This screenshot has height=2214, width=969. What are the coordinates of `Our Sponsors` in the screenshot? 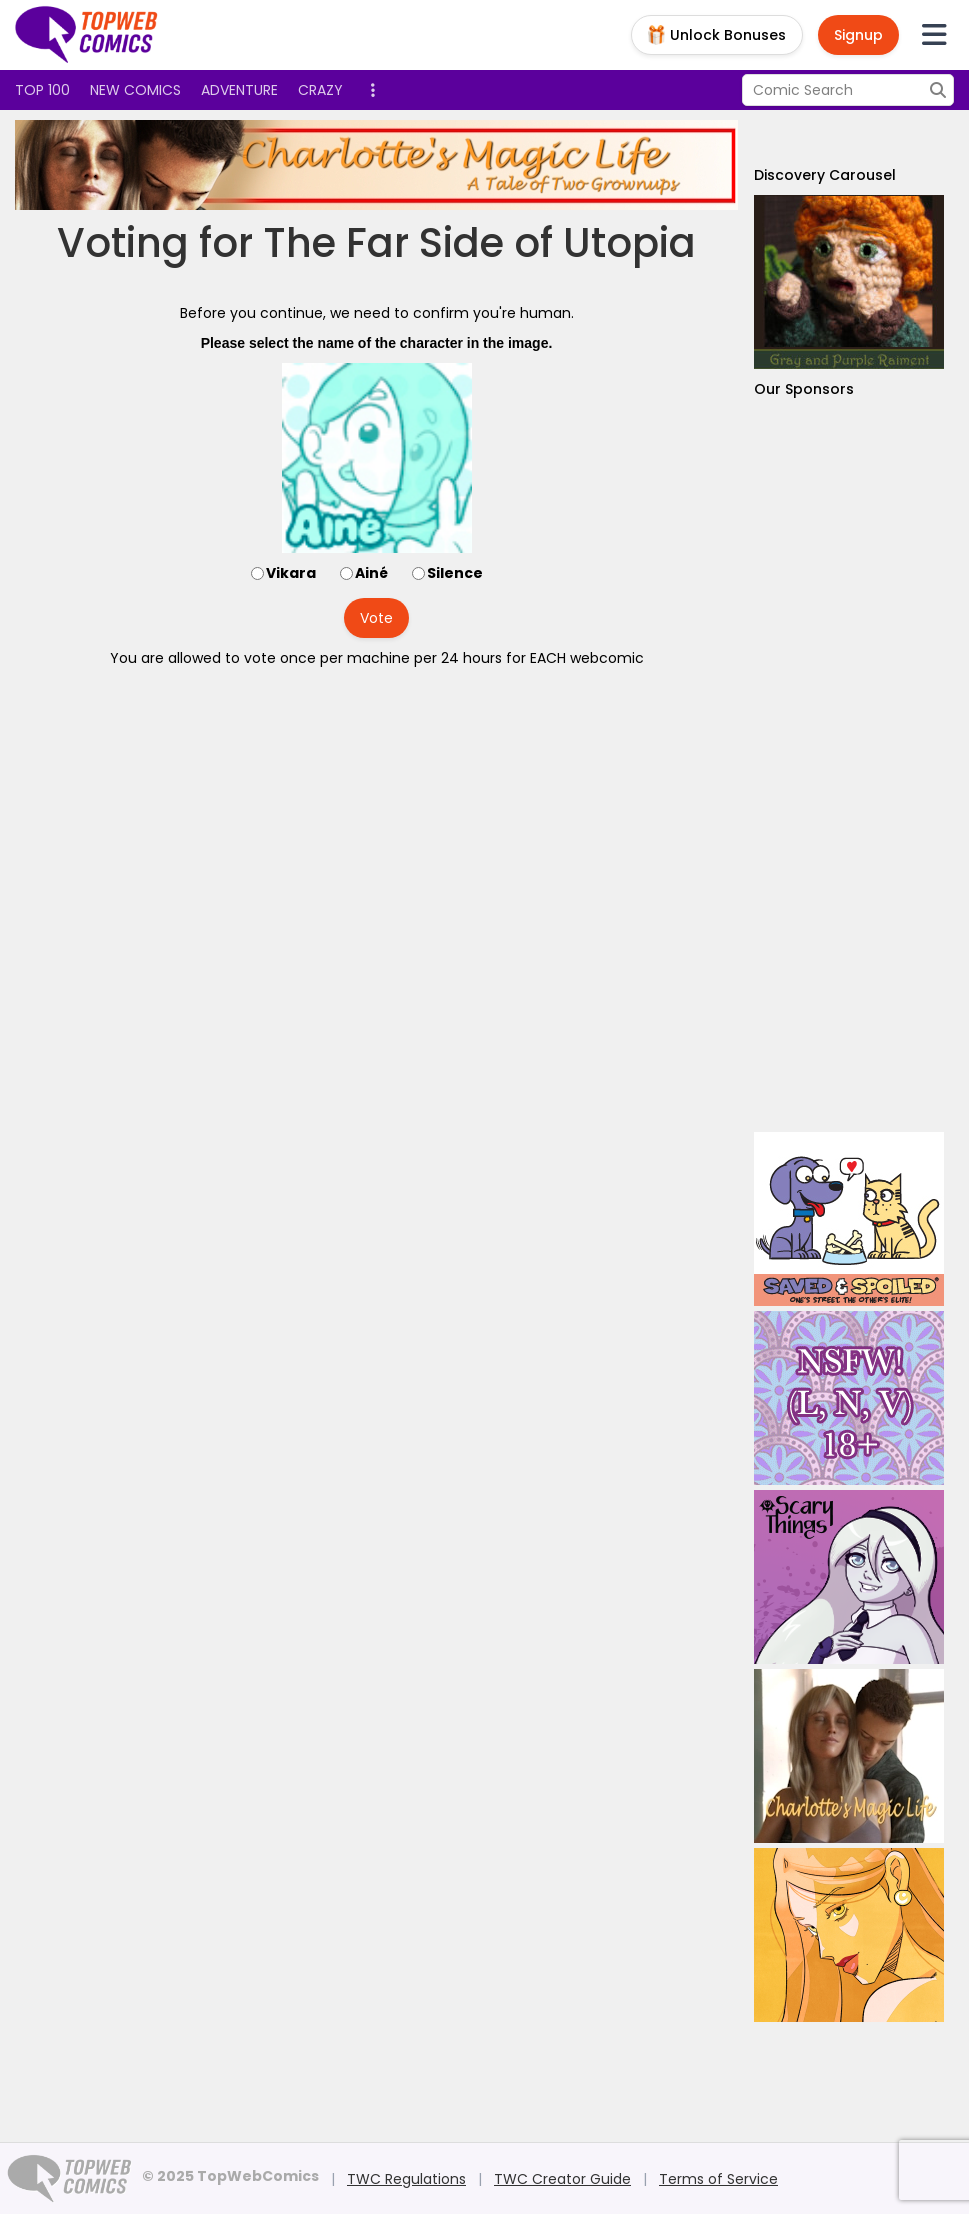 It's located at (804, 389).